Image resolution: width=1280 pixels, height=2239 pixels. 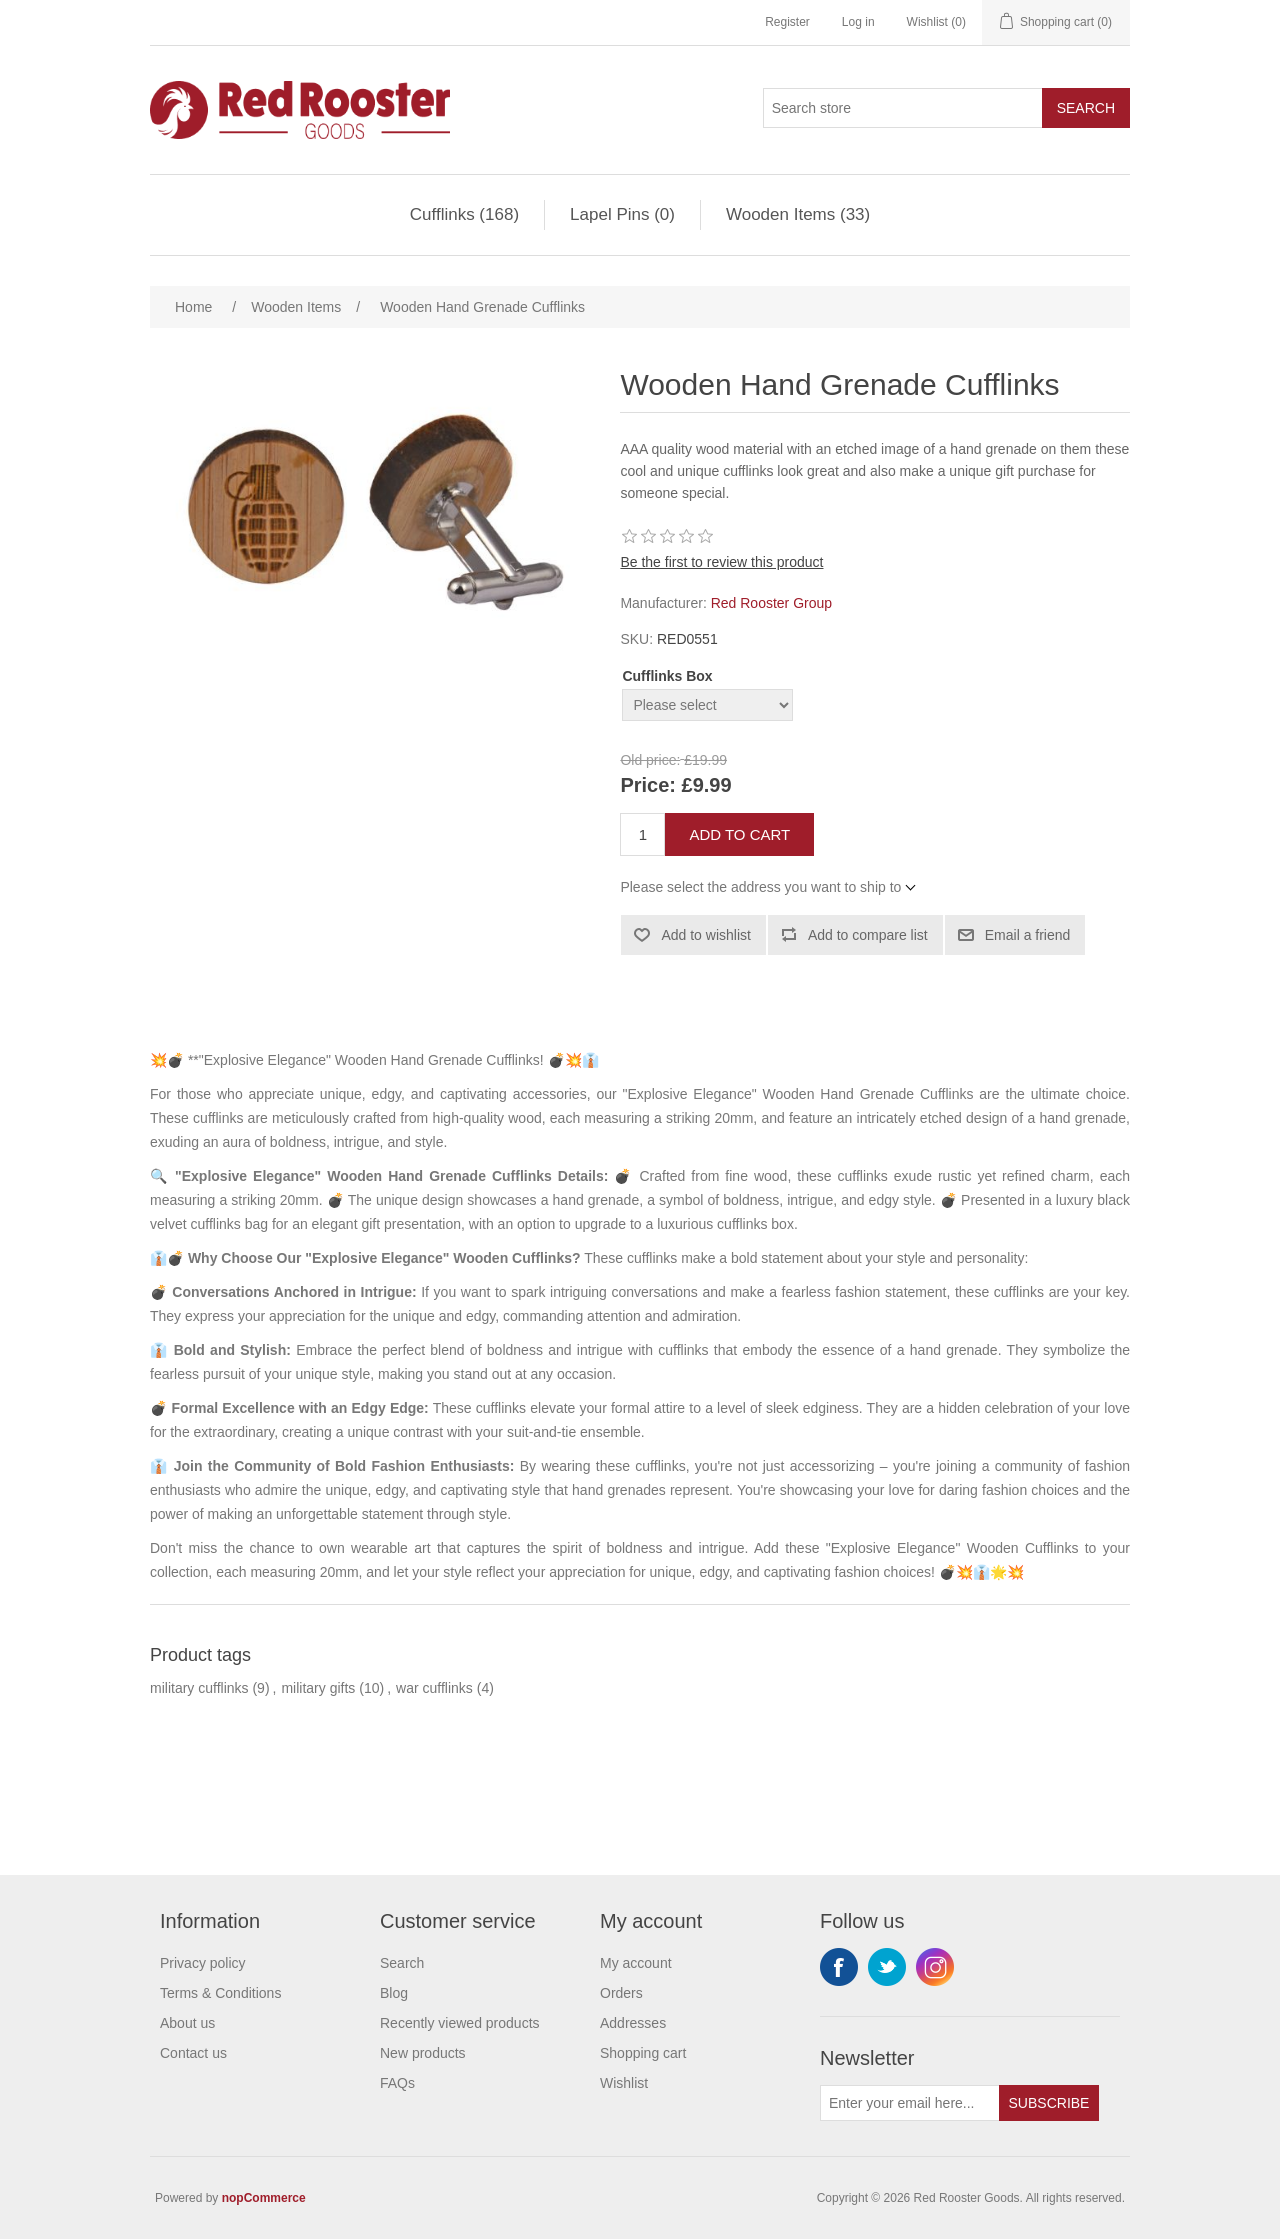 I want to click on nopCommerce, so click(x=264, y=2198).